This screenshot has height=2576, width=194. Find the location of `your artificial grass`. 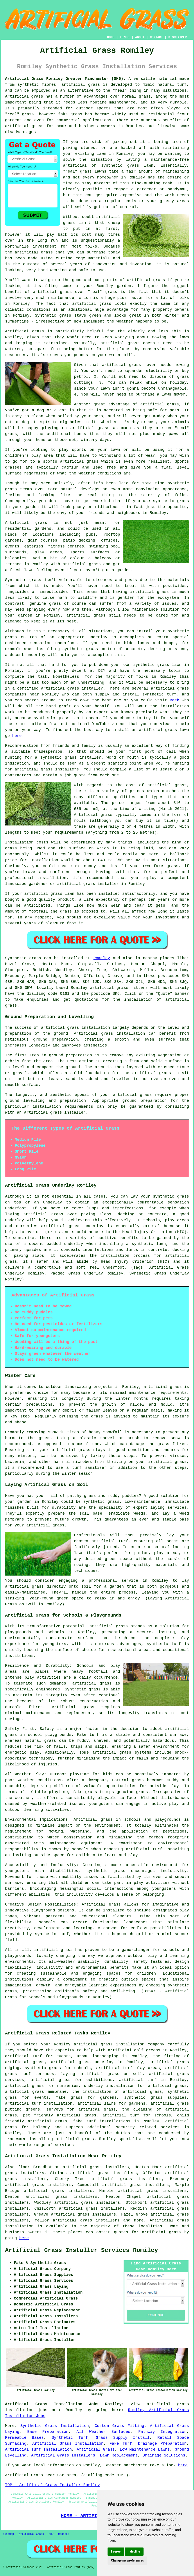

your artificial grass is located at coordinates (64, 1450).